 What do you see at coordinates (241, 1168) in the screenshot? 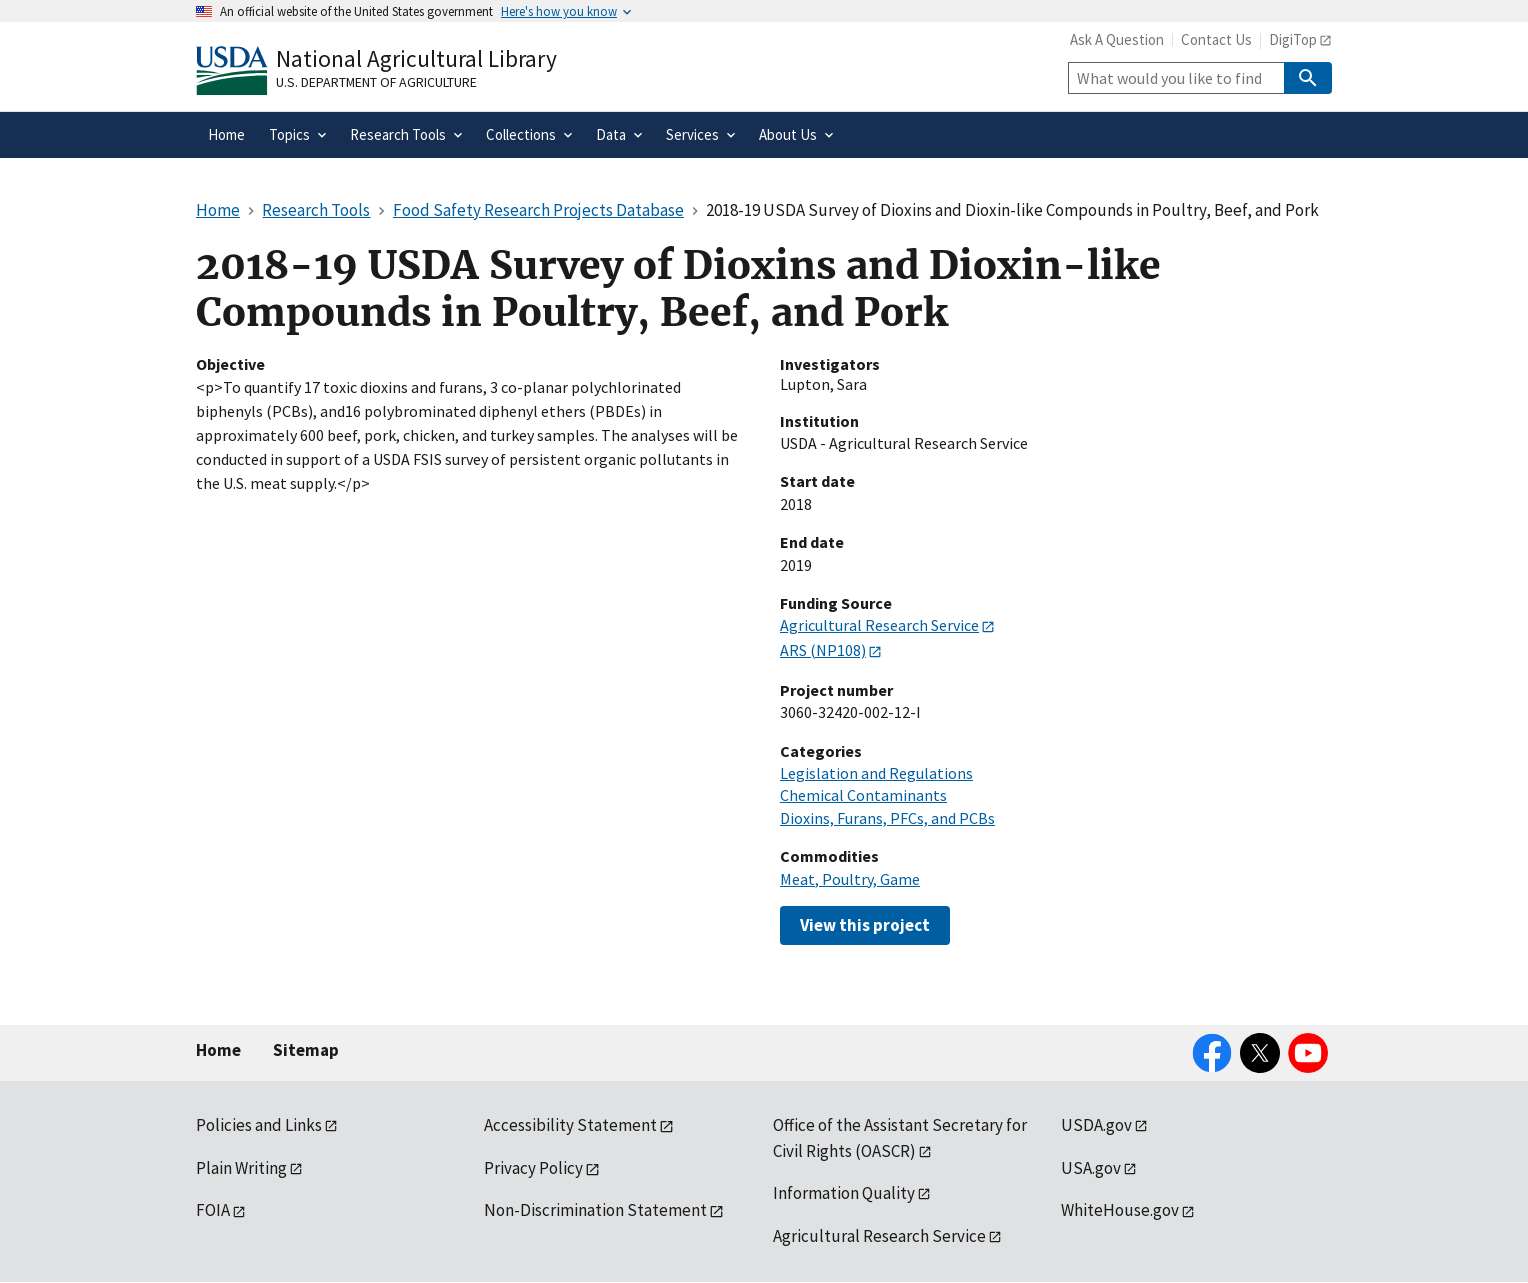
I see `Plain Writing` at bounding box center [241, 1168].